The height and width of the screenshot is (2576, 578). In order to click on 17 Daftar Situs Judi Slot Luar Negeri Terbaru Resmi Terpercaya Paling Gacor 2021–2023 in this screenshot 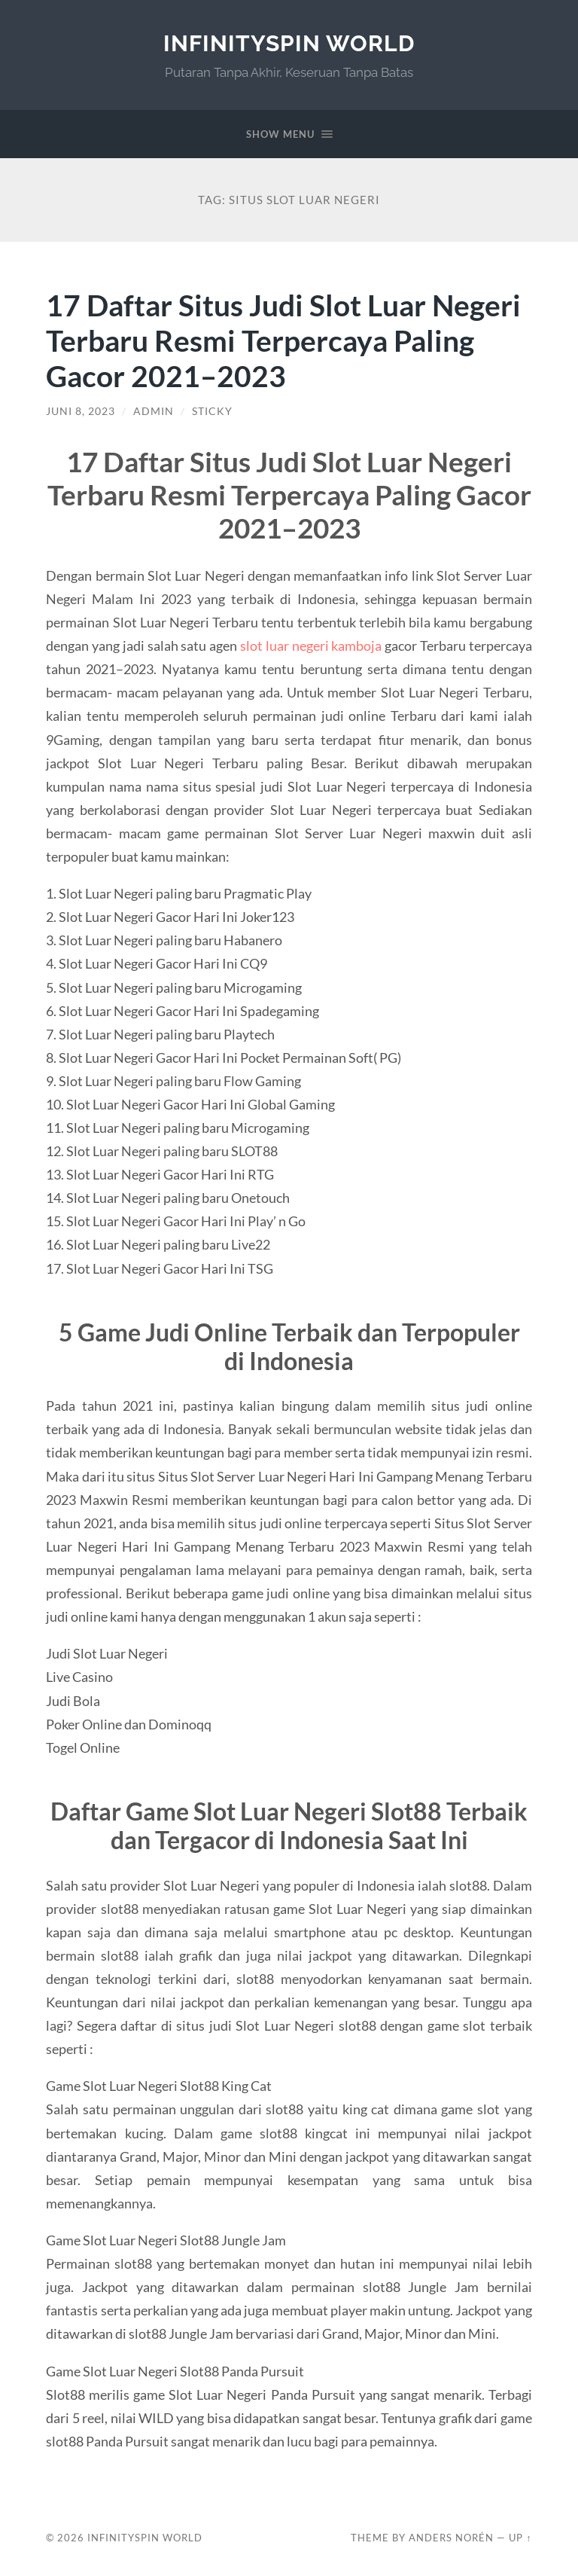, I will do `click(283, 340)`.